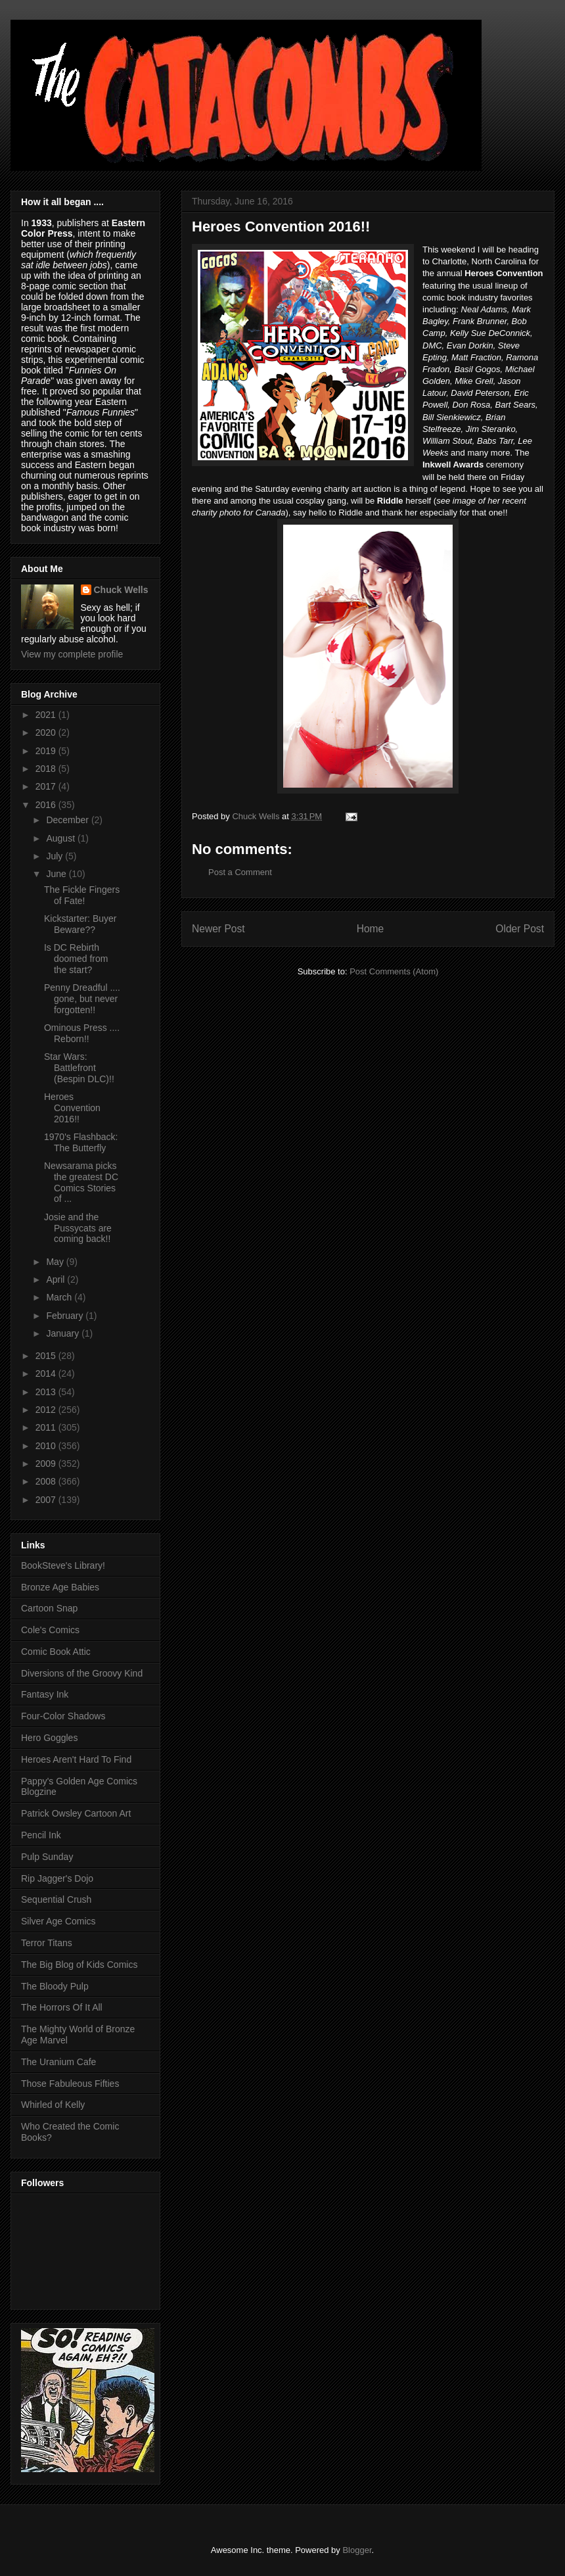  I want to click on 2020, so click(46, 732).